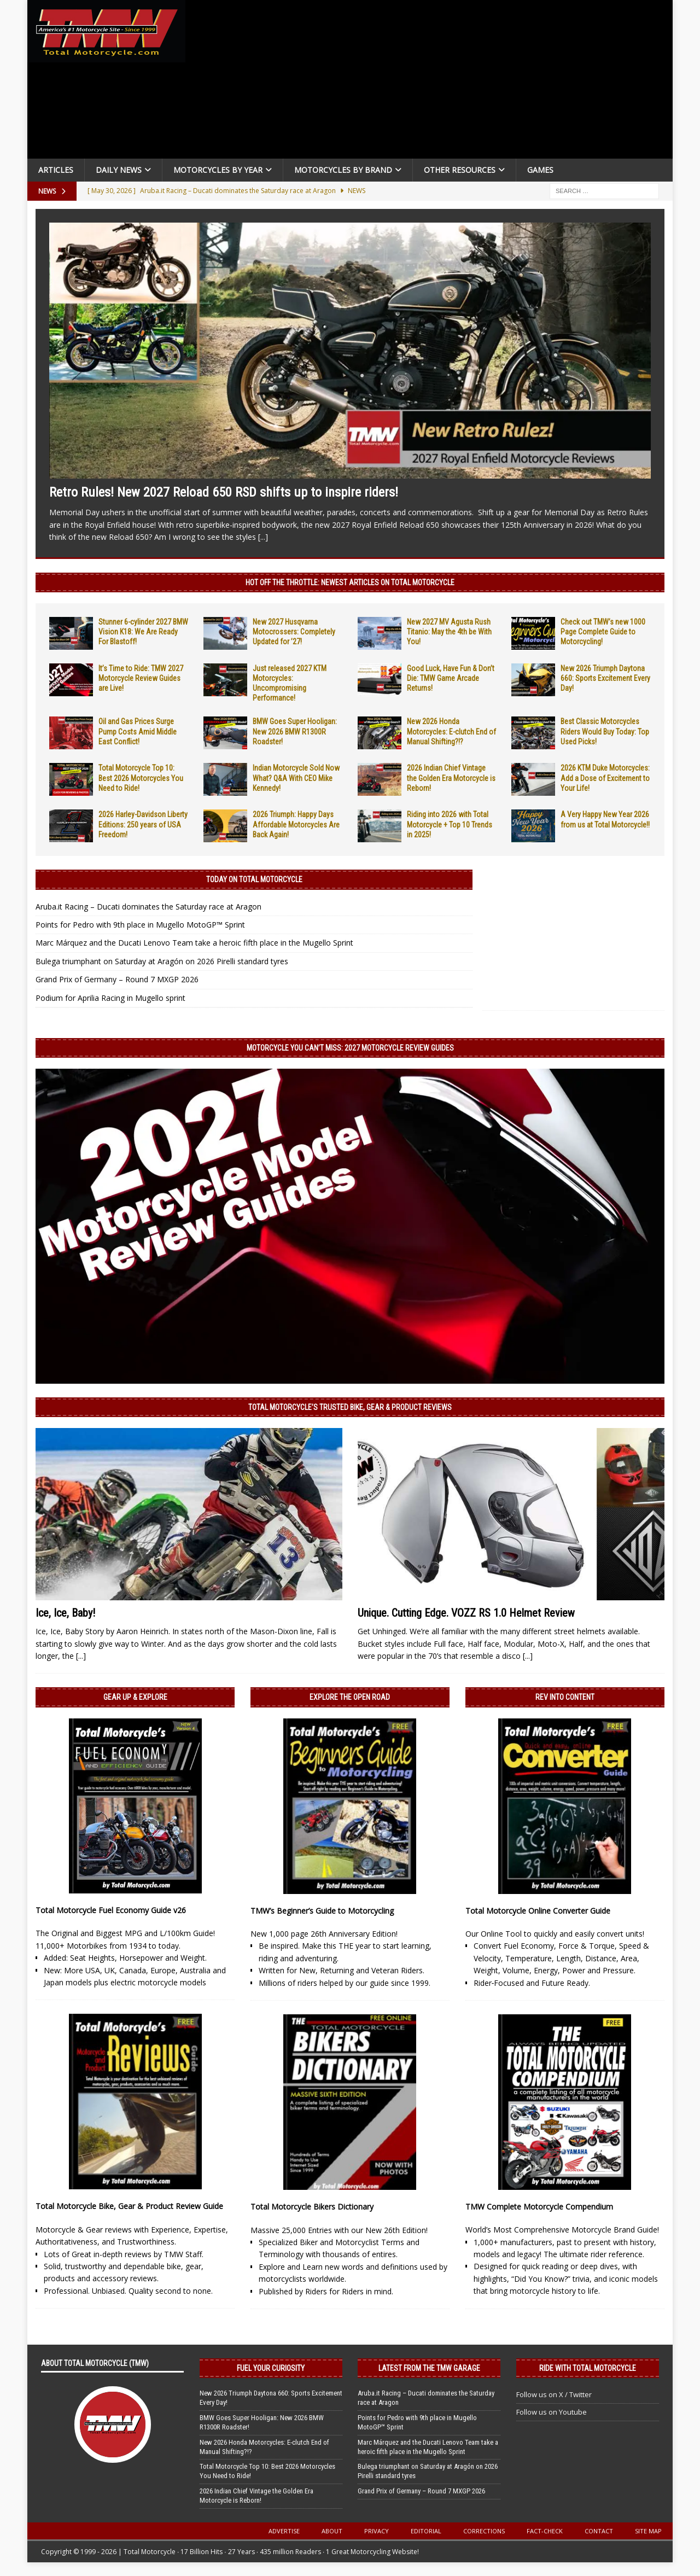 The width and height of the screenshot is (700, 2576). What do you see at coordinates (111, 1910) in the screenshot?
I see `Total Motorcycle Fuel Economy Guide v26` at bounding box center [111, 1910].